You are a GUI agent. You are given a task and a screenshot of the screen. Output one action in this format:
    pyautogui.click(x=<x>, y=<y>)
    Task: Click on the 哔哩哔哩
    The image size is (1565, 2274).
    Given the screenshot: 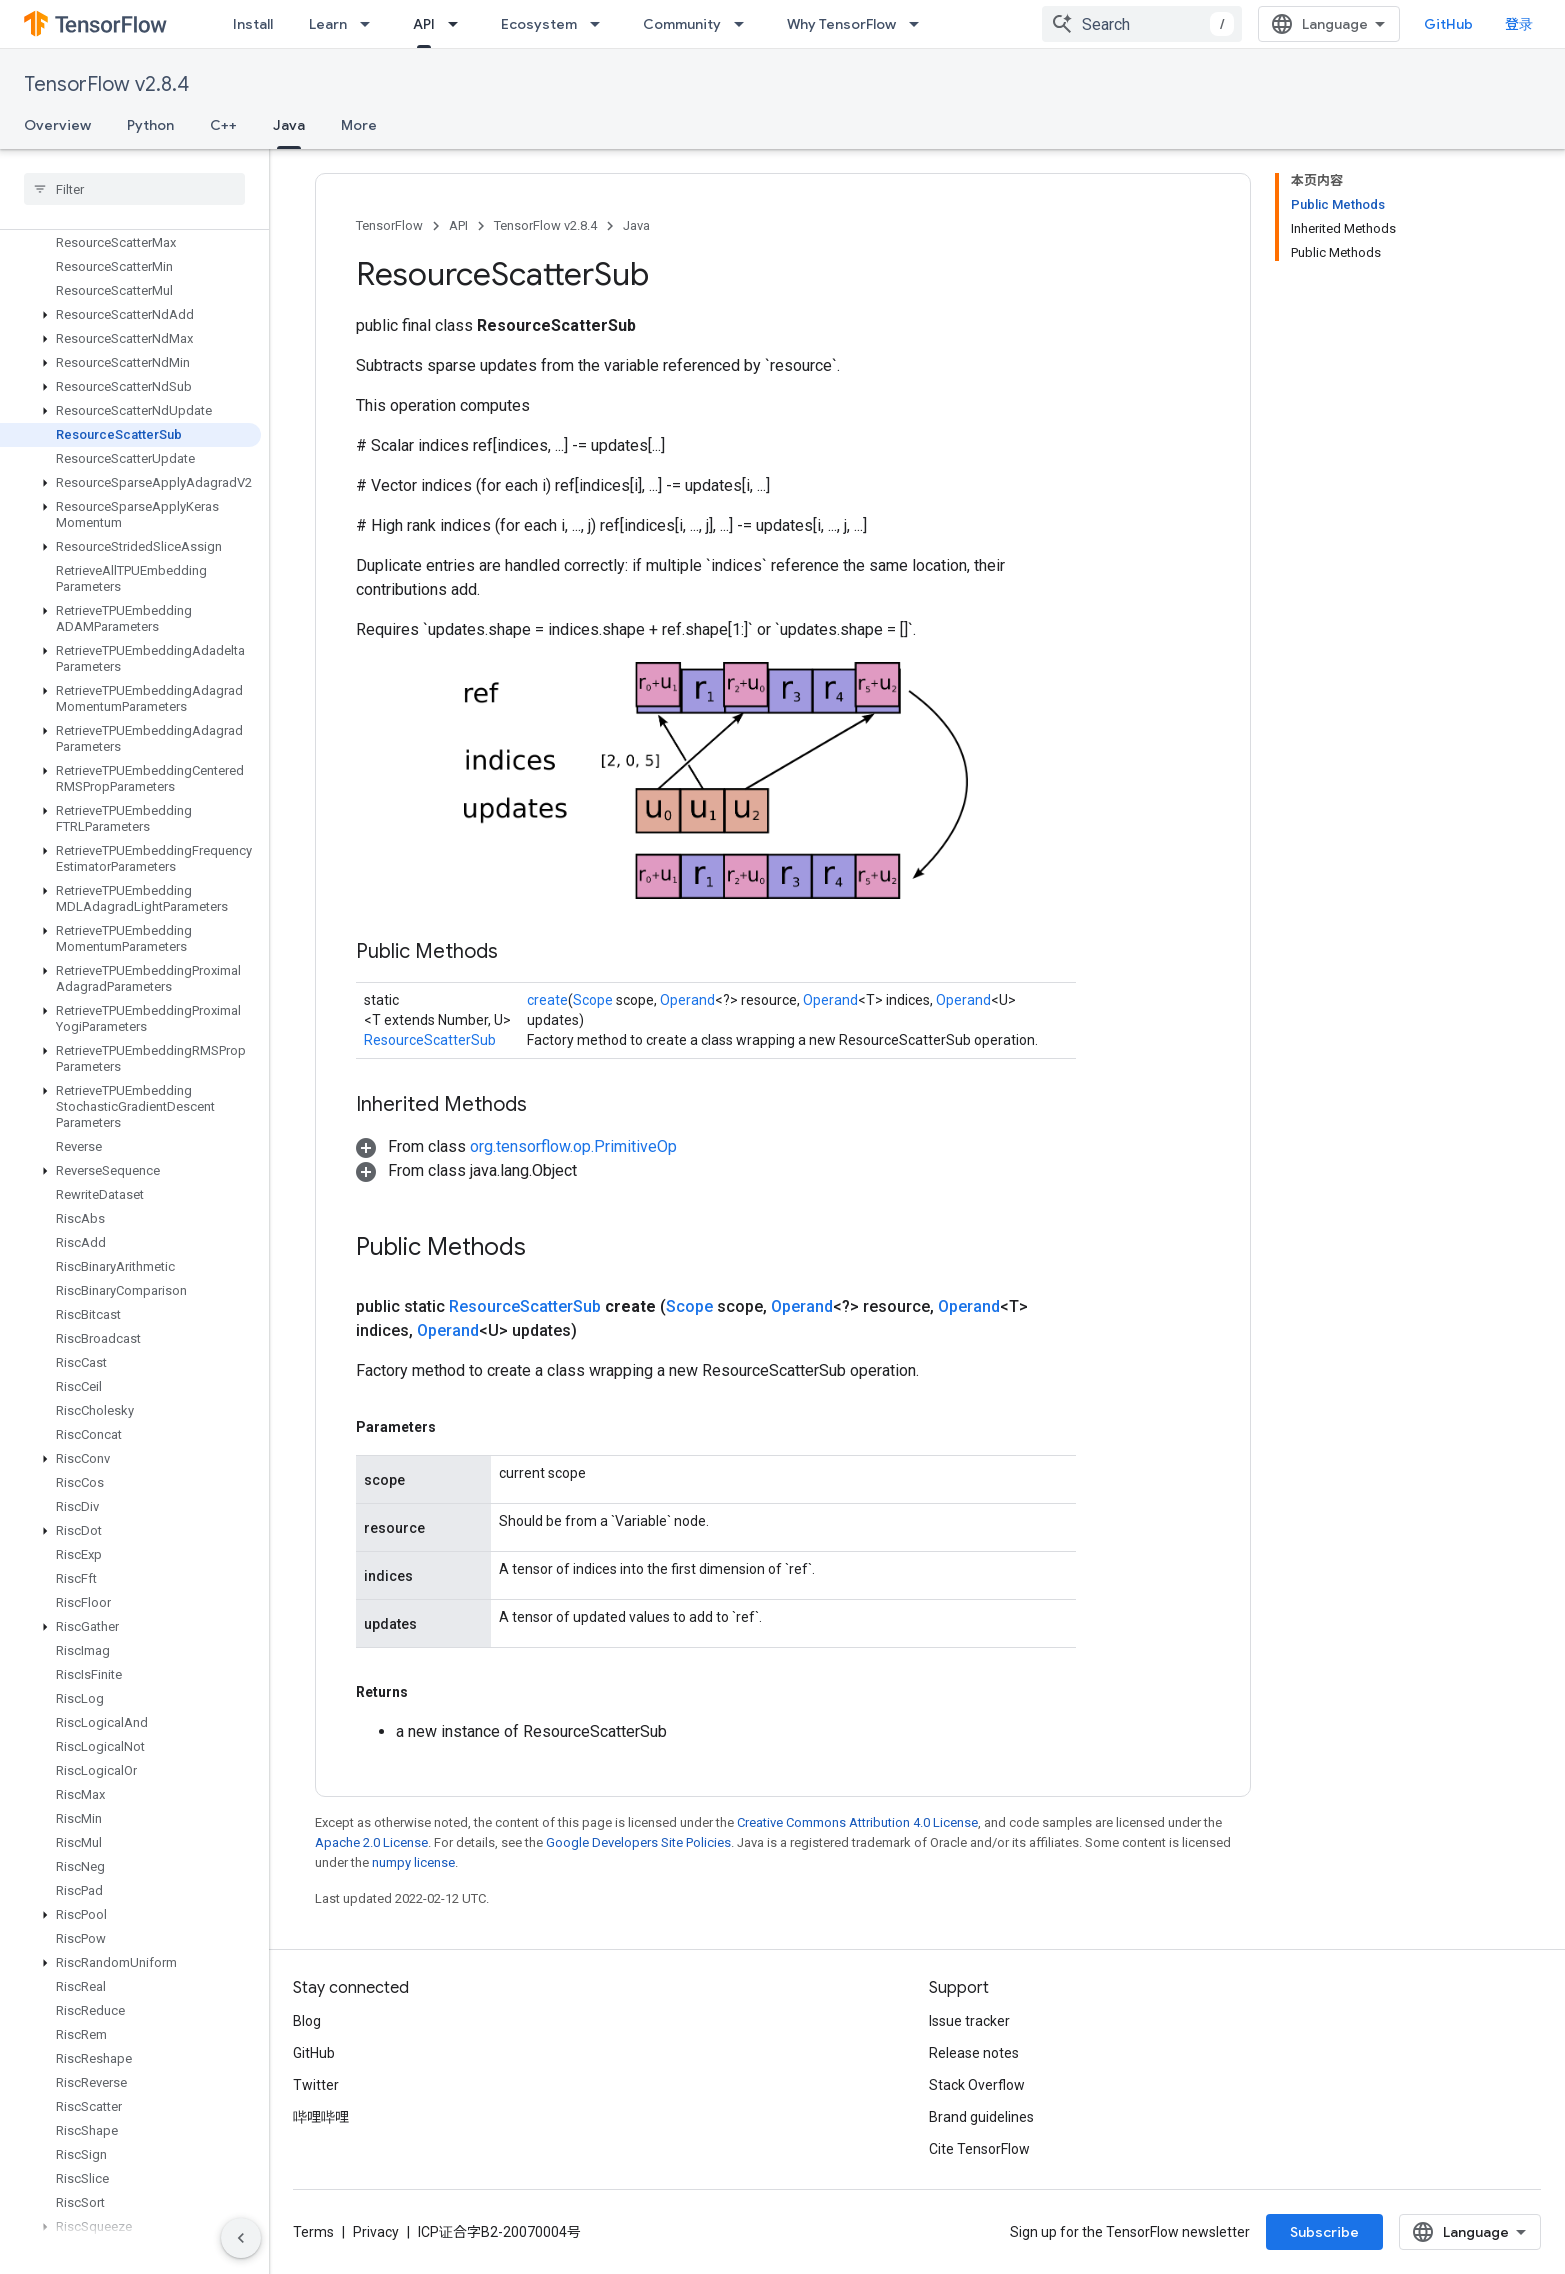 What is the action you would take?
    pyautogui.click(x=321, y=2117)
    